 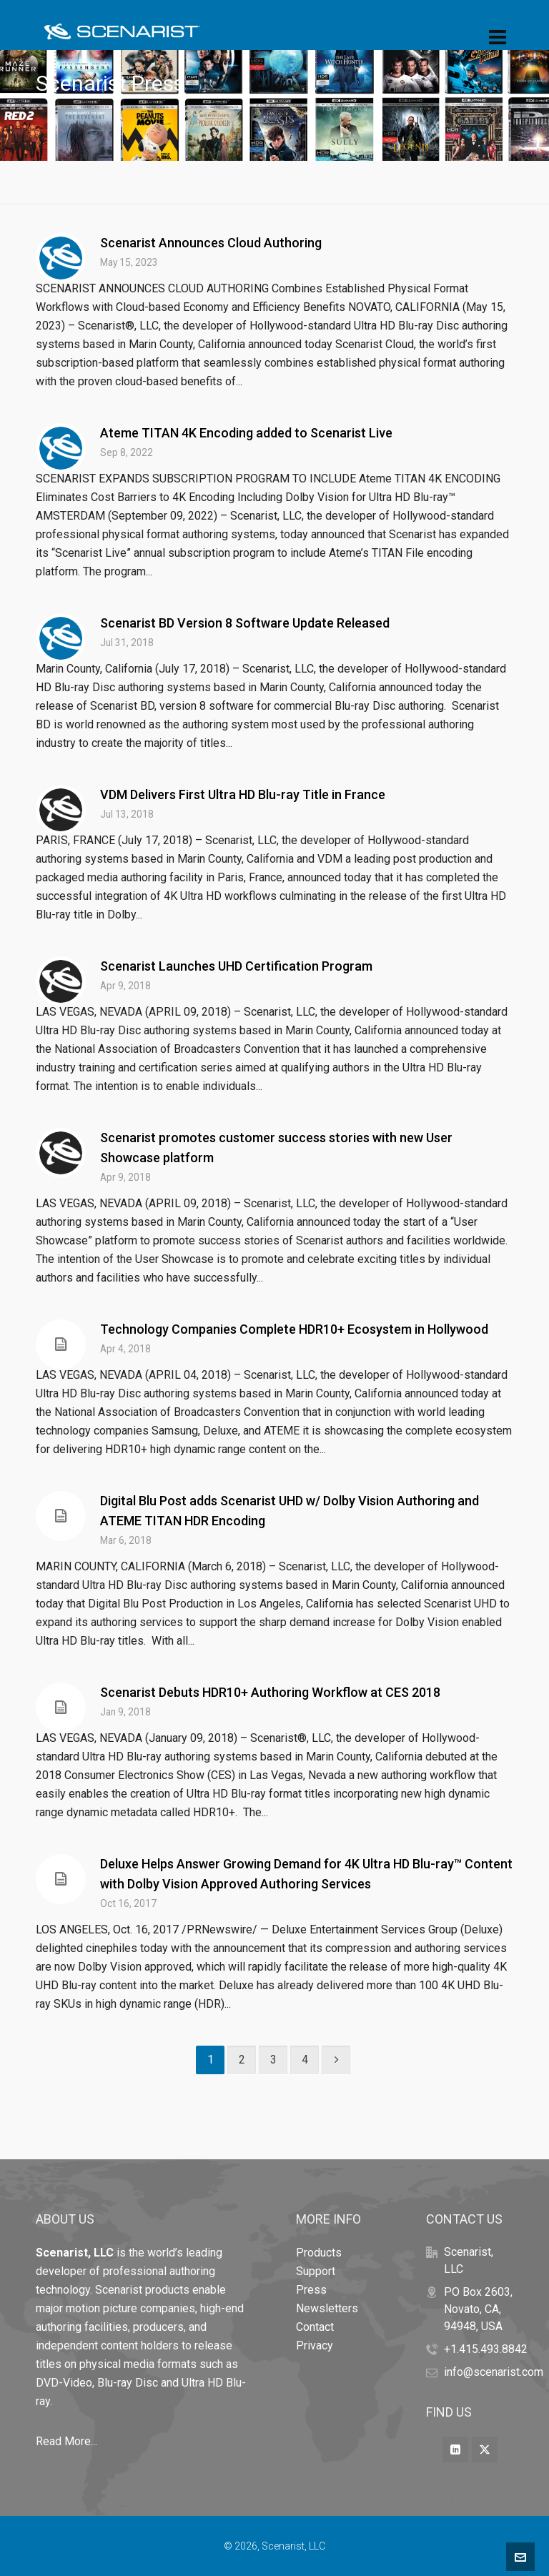 What do you see at coordinates (242, 2059) in the screenshot?
I see `2 [Page 2]` at bounding box center [242, 2059].